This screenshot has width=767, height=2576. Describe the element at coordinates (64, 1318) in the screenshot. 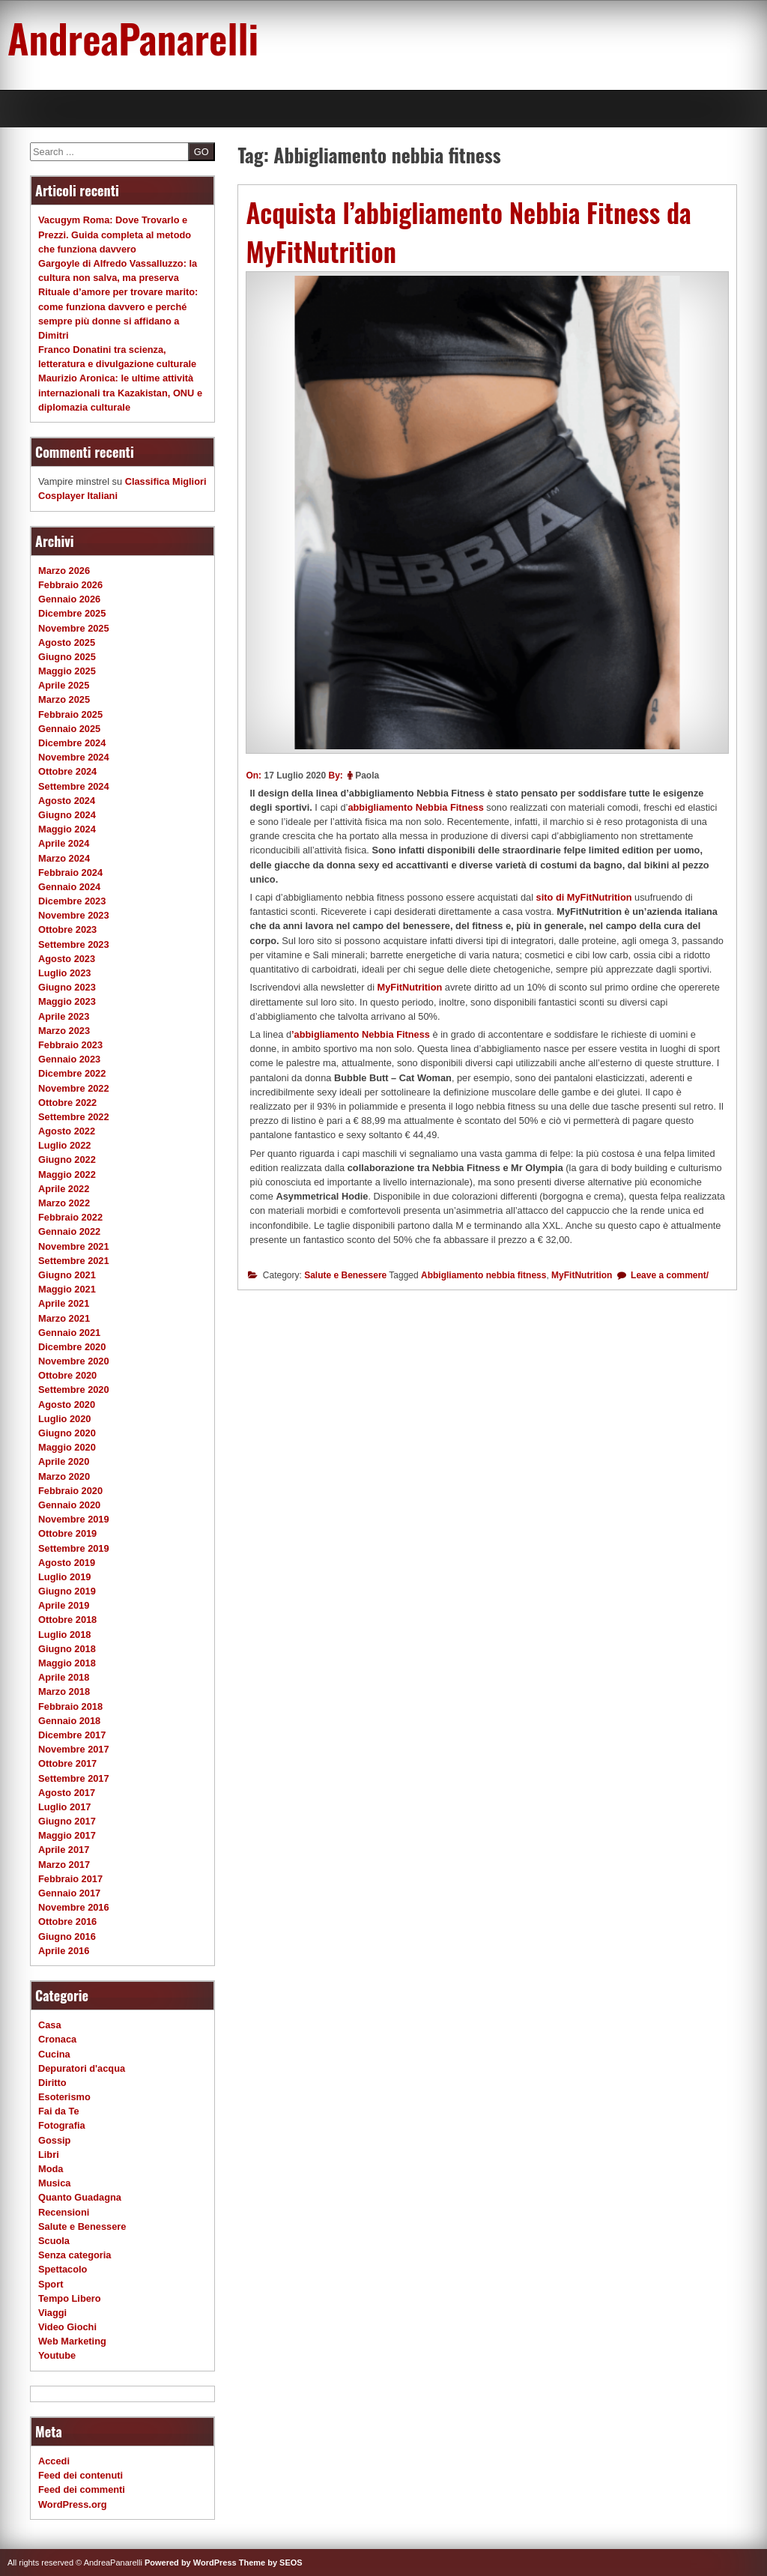

I see `Marzo 2021` at that location.